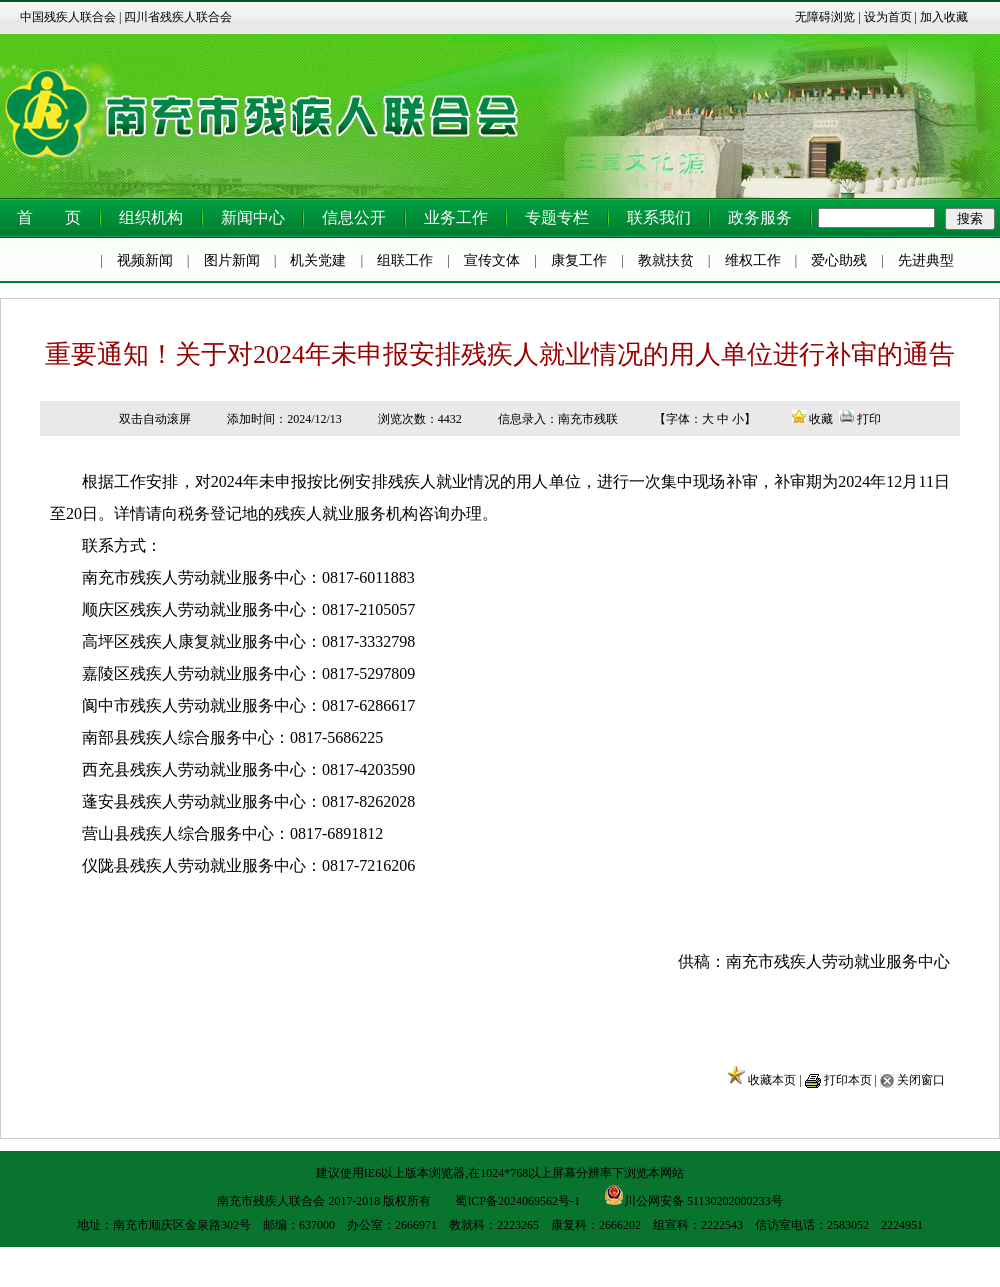 The width and height of the screenshot is (1000, 1287). What do you see at coordinates (888, 17) in the screenshot?
I see `设为首页` at bounding box center [888, 17].